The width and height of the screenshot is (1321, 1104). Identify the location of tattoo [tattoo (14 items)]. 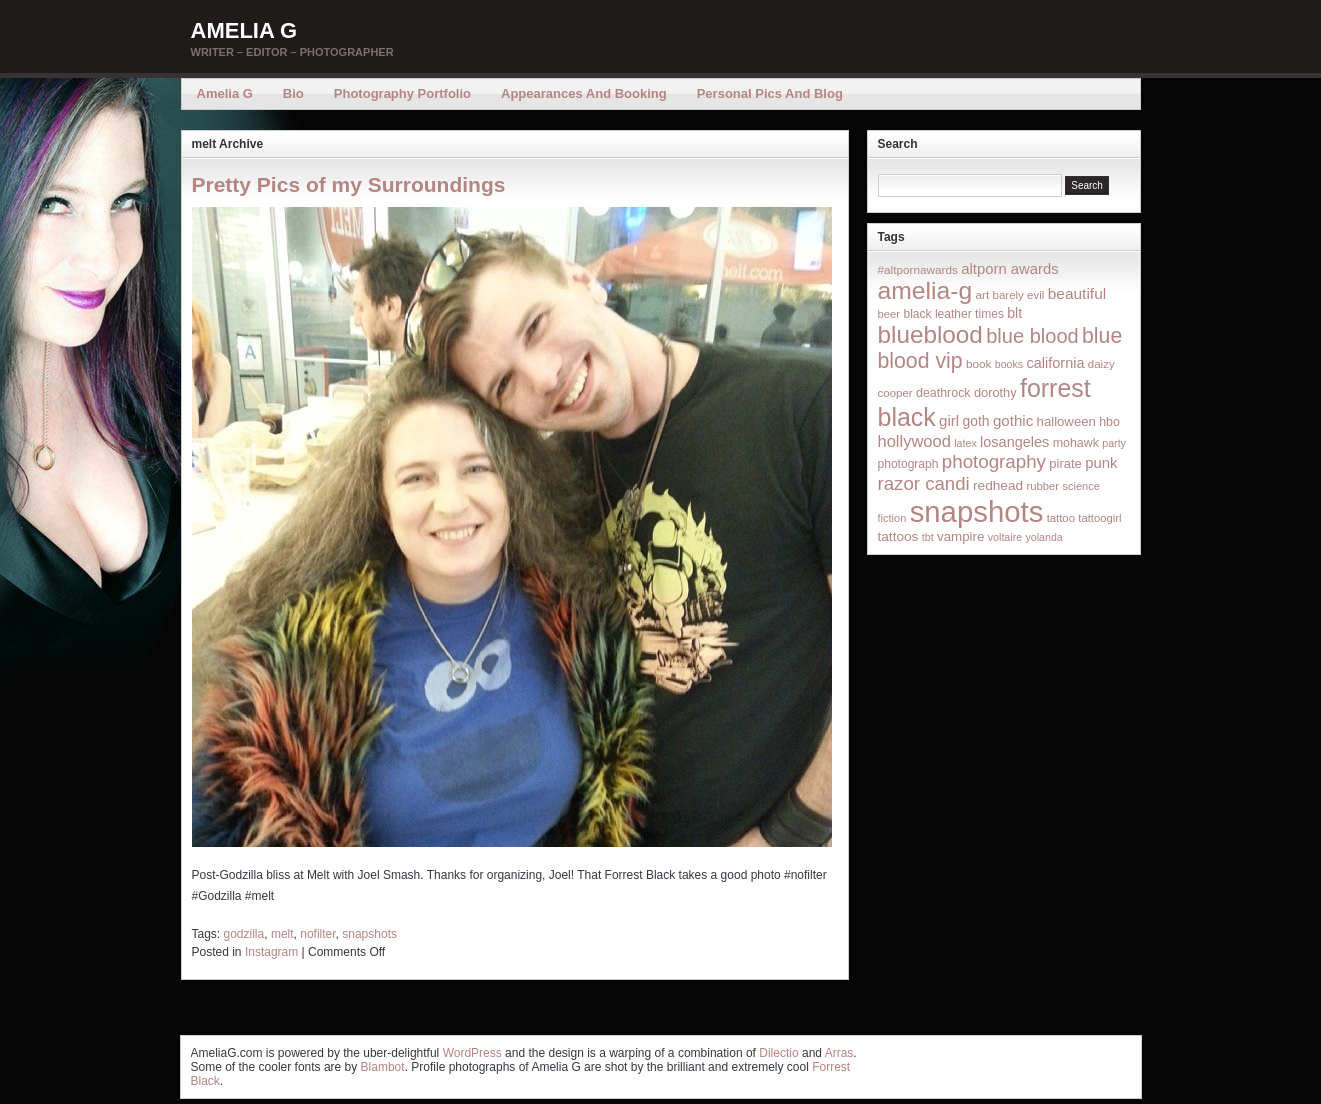
(1061, 518).